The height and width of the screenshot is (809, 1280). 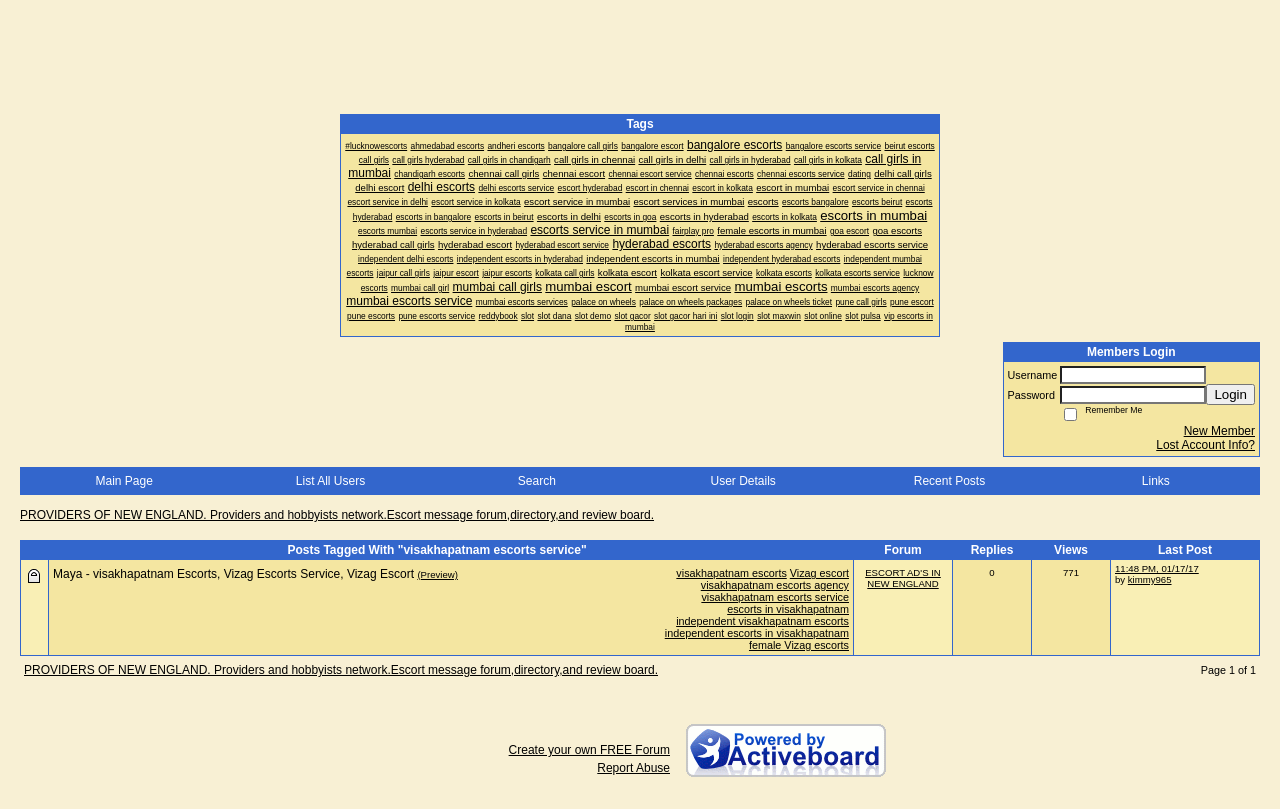 What do you see at coordinates (819, 573) in the screenshot?
I see `Vizag escort` at bounding box center [819, 573].